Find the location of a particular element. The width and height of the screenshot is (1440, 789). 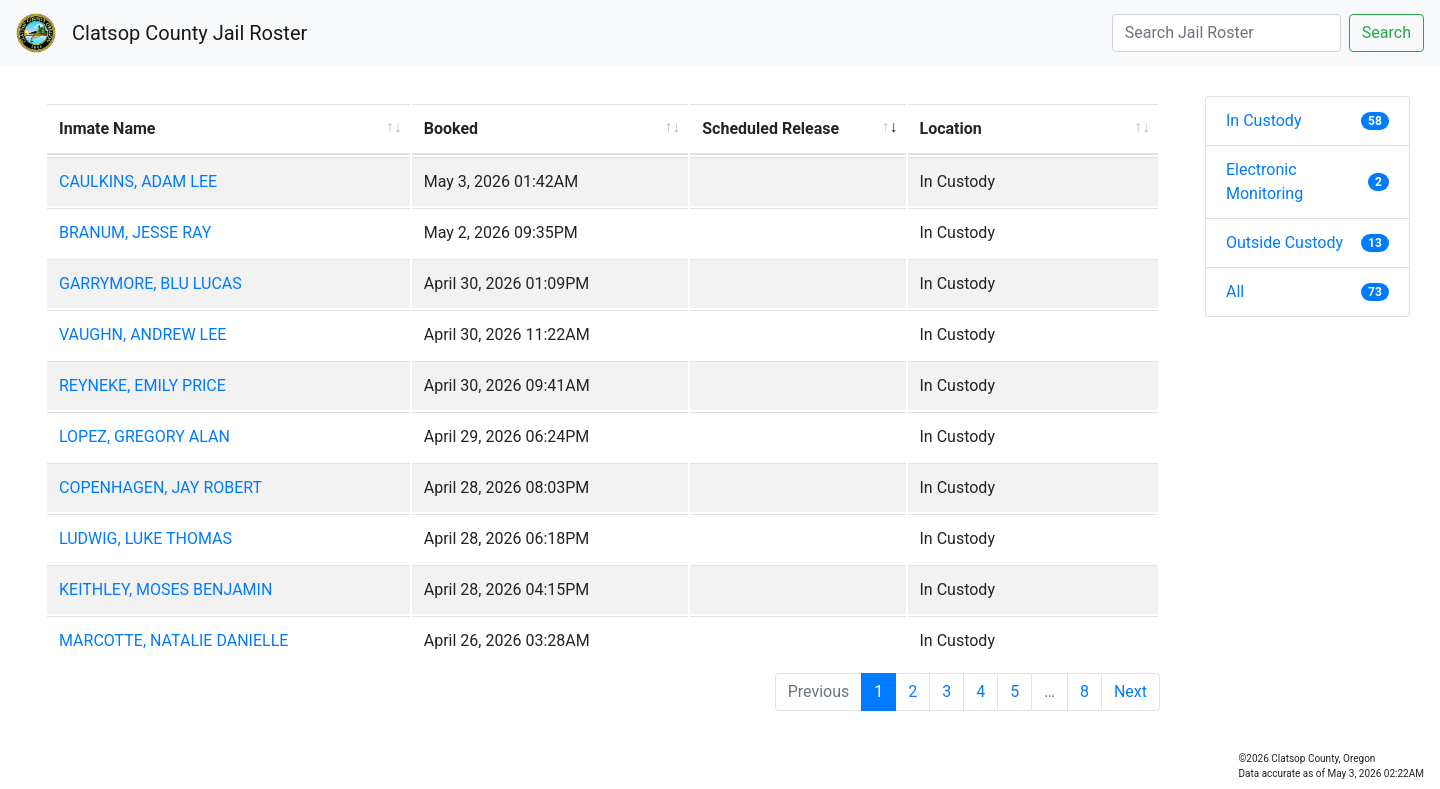

Location [Location: activate to sort column ascending] is located at coordinates (951, 128).